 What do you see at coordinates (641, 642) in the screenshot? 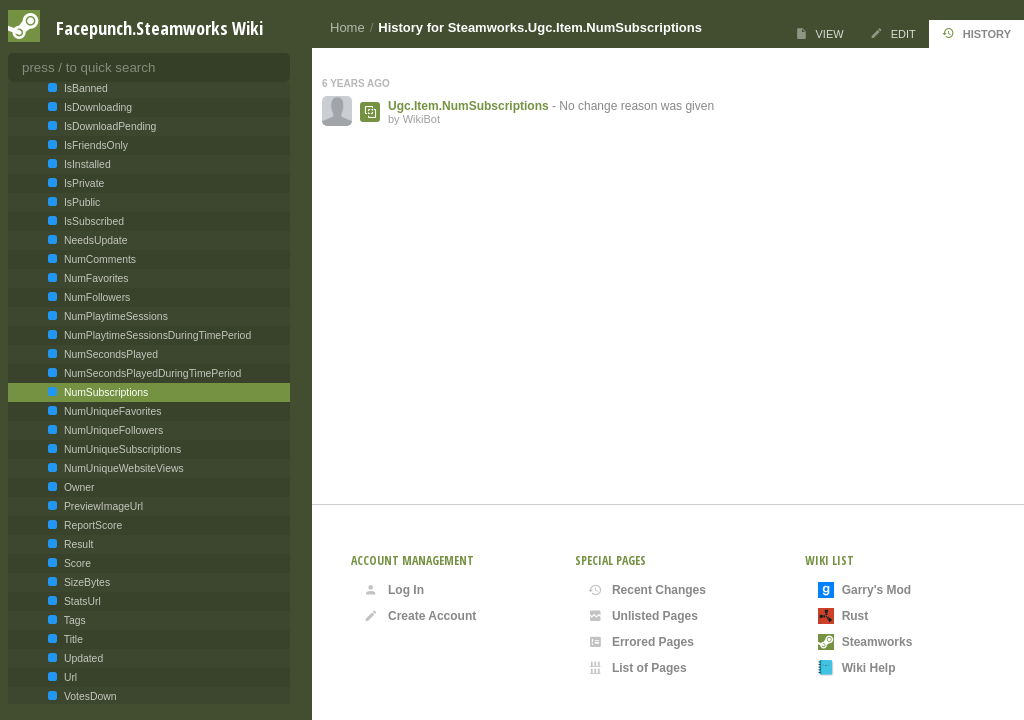
I see `Errored Pages` at bounding box center [641, 642].